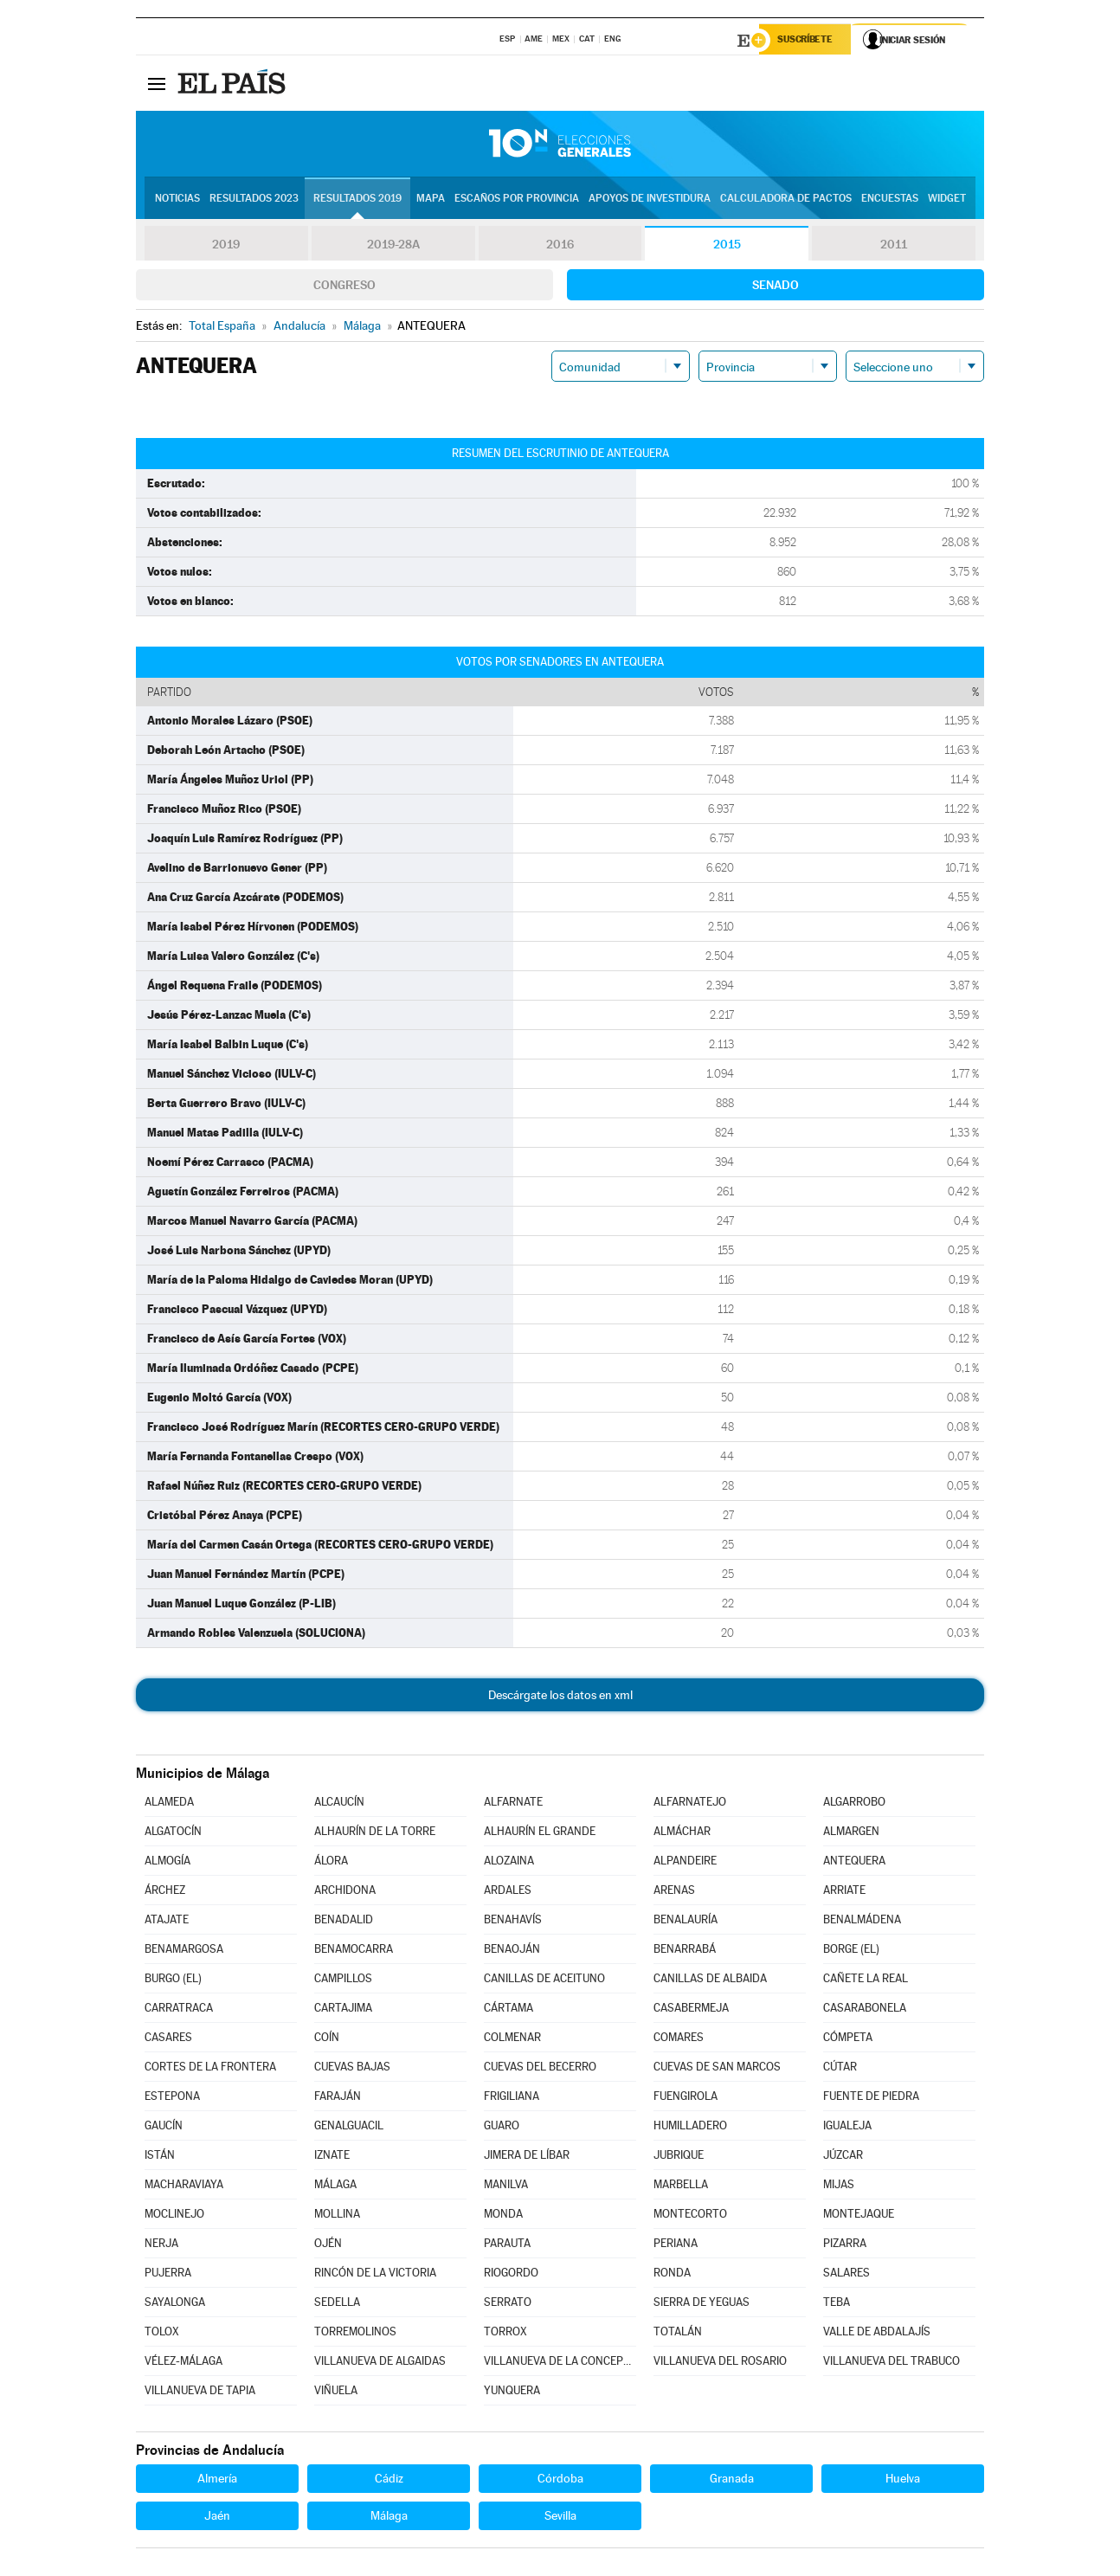 Image resolution: width=1120 pixels, height=2576 pixels. I want to click on PIZARRA, so click(844, 2244).